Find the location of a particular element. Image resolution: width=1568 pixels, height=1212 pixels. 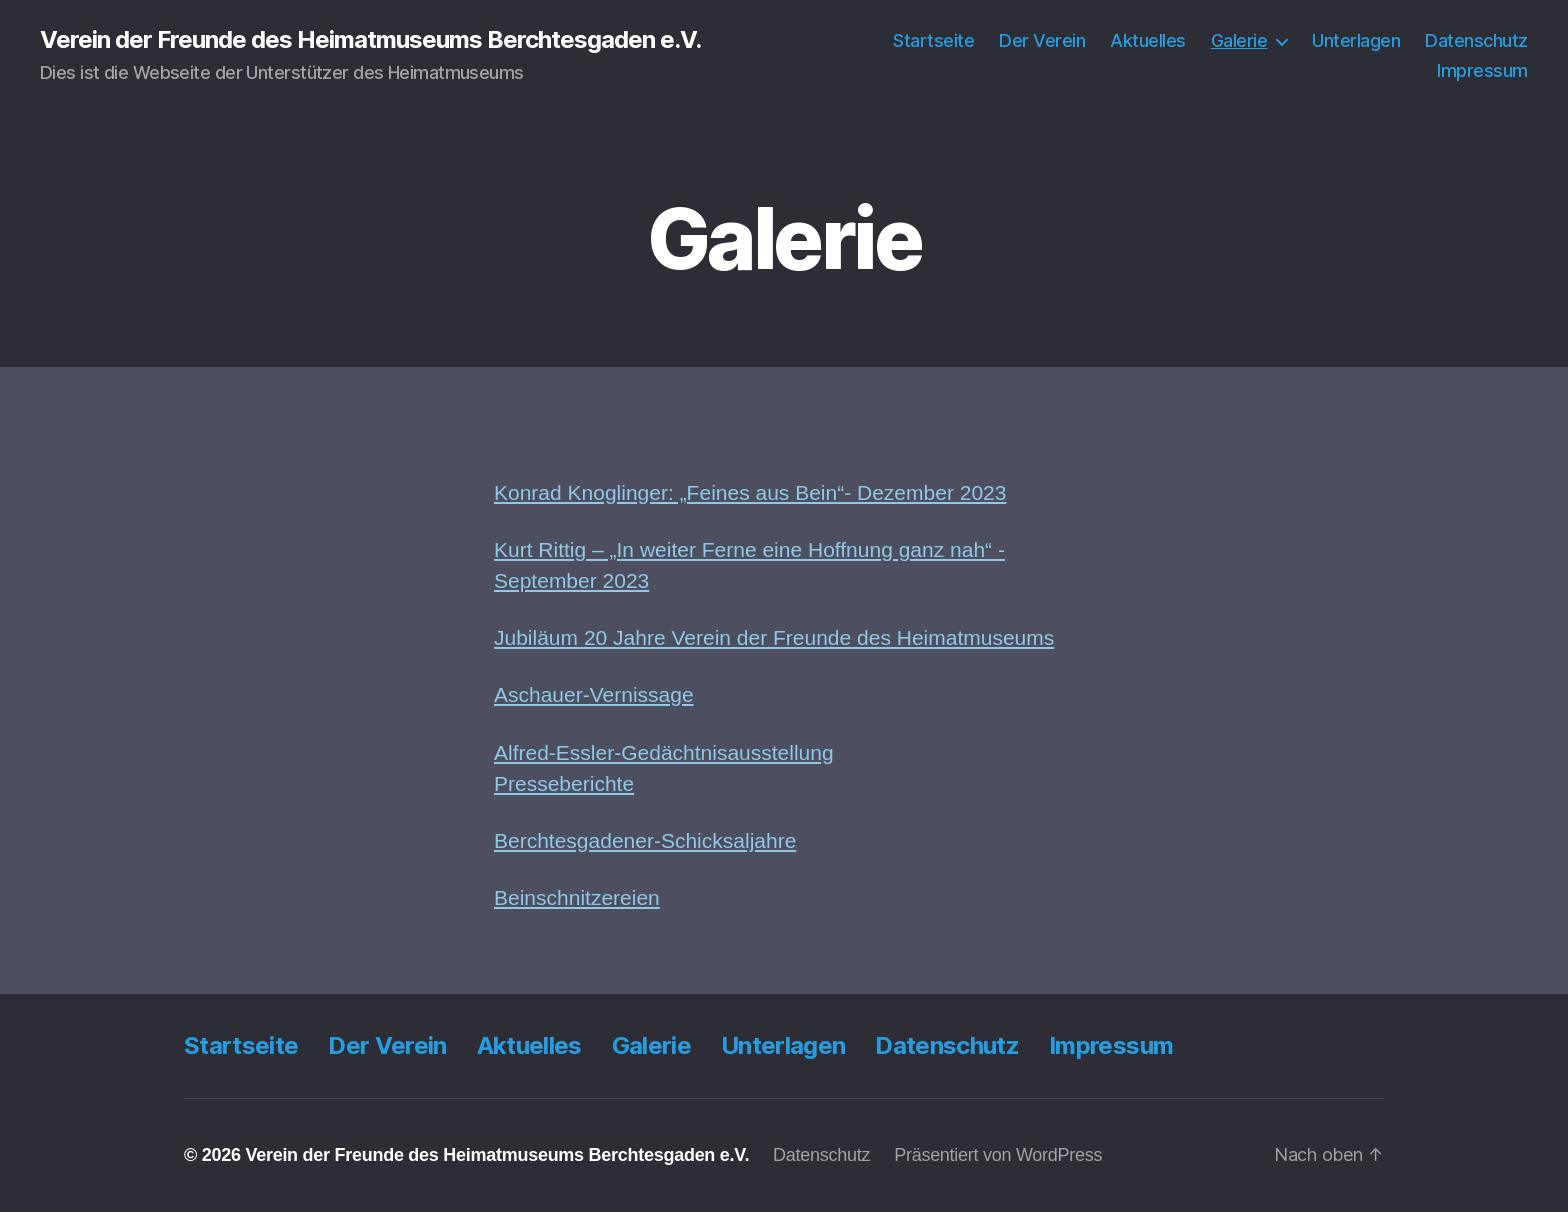

Verein der Freunde des Heimatmuseums Berchtesgaden e.V. is located at coordinates (370, 40).